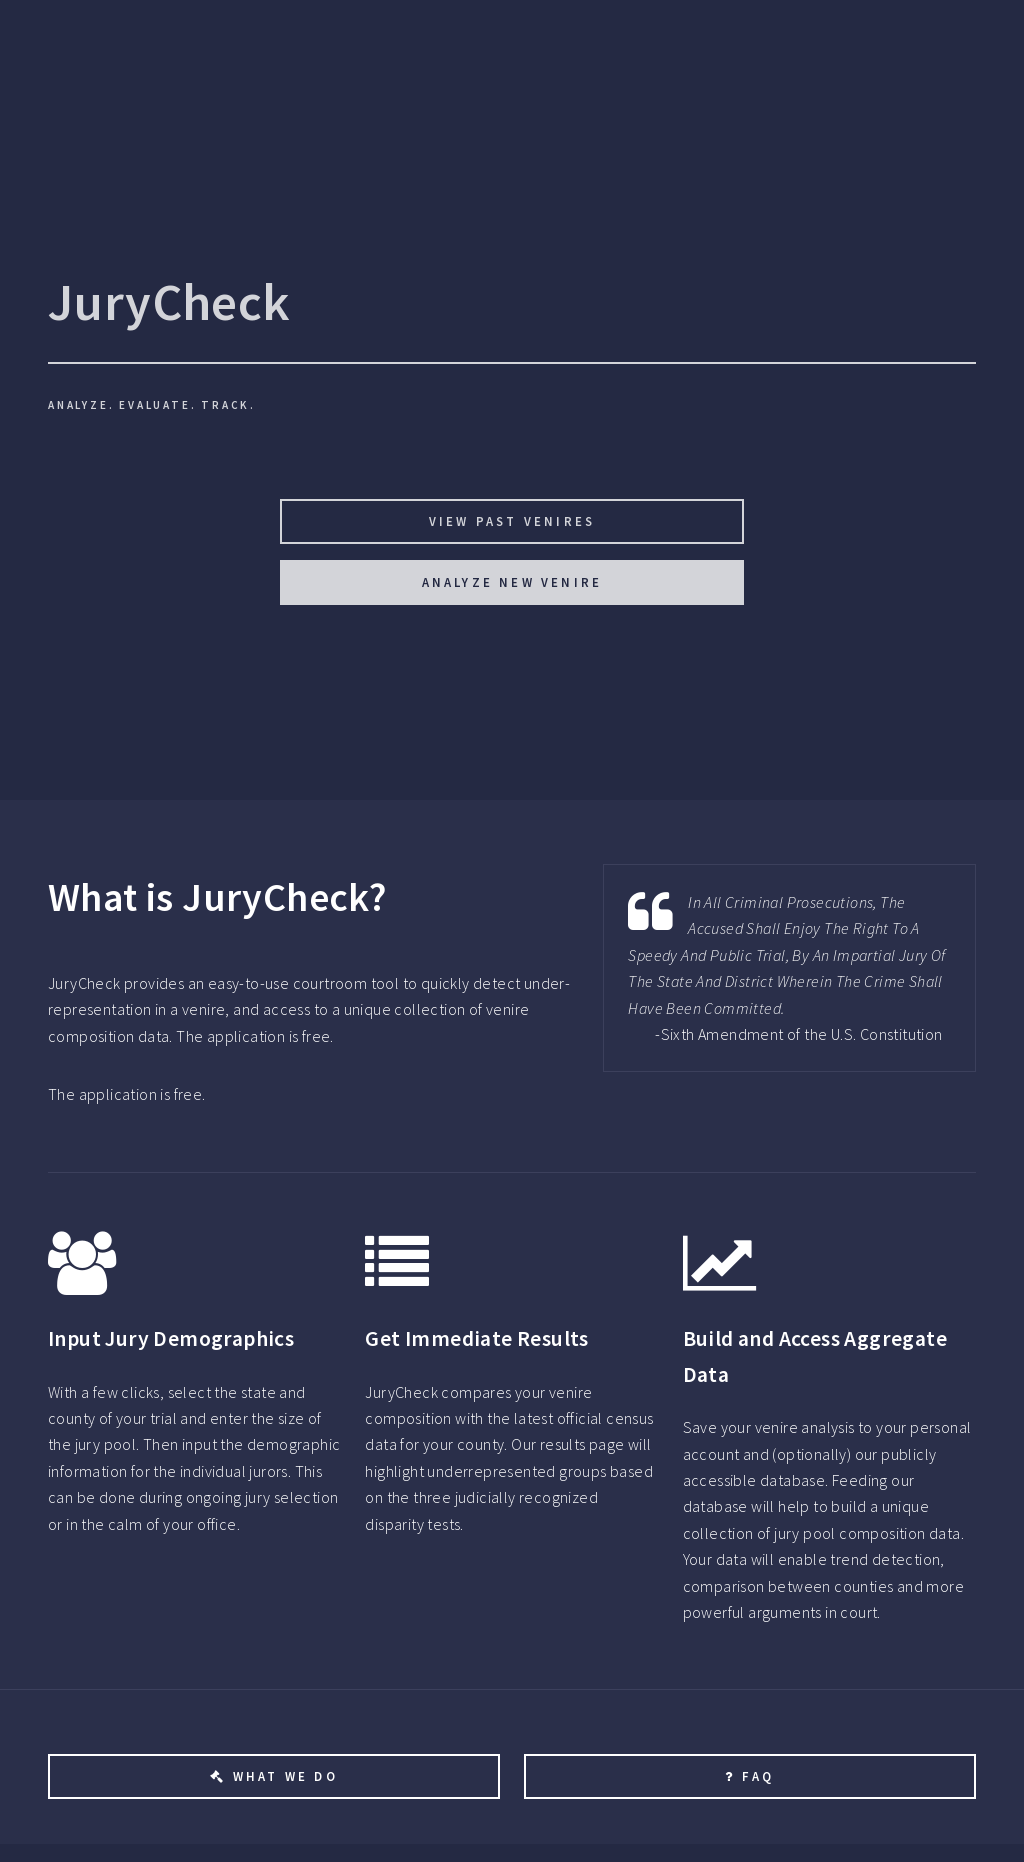  What do you see at coordinates (758, 1776) in the screenshot?
I see `FAQ` at bounding box center [758, 1776].